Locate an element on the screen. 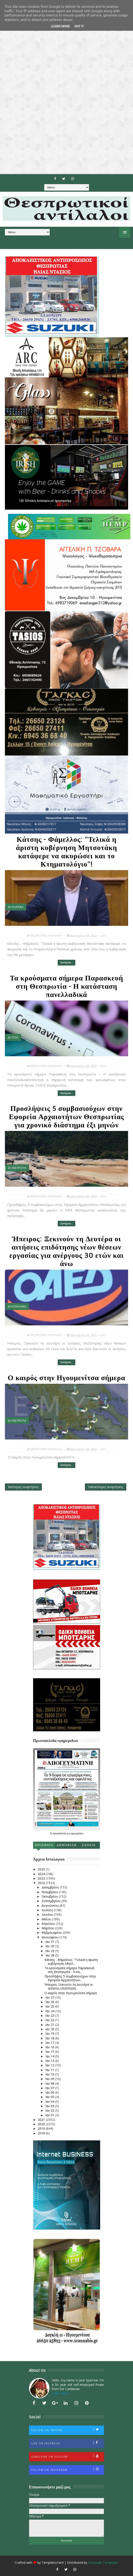 This screenshot has height=2576, width=133. Σεπτεμβρίου is located at coordinates (51, 1901).